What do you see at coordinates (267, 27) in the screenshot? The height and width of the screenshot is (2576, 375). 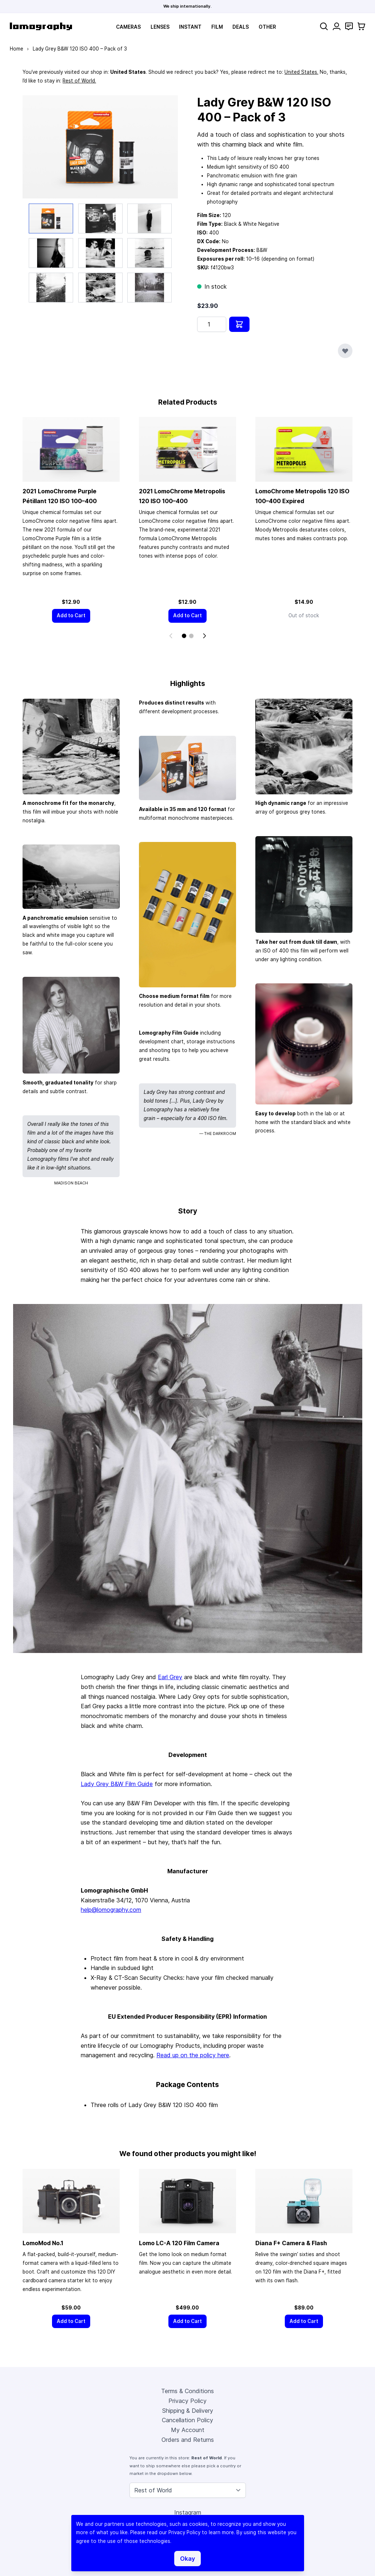 I see `Other` at bounding box center [267, 27].